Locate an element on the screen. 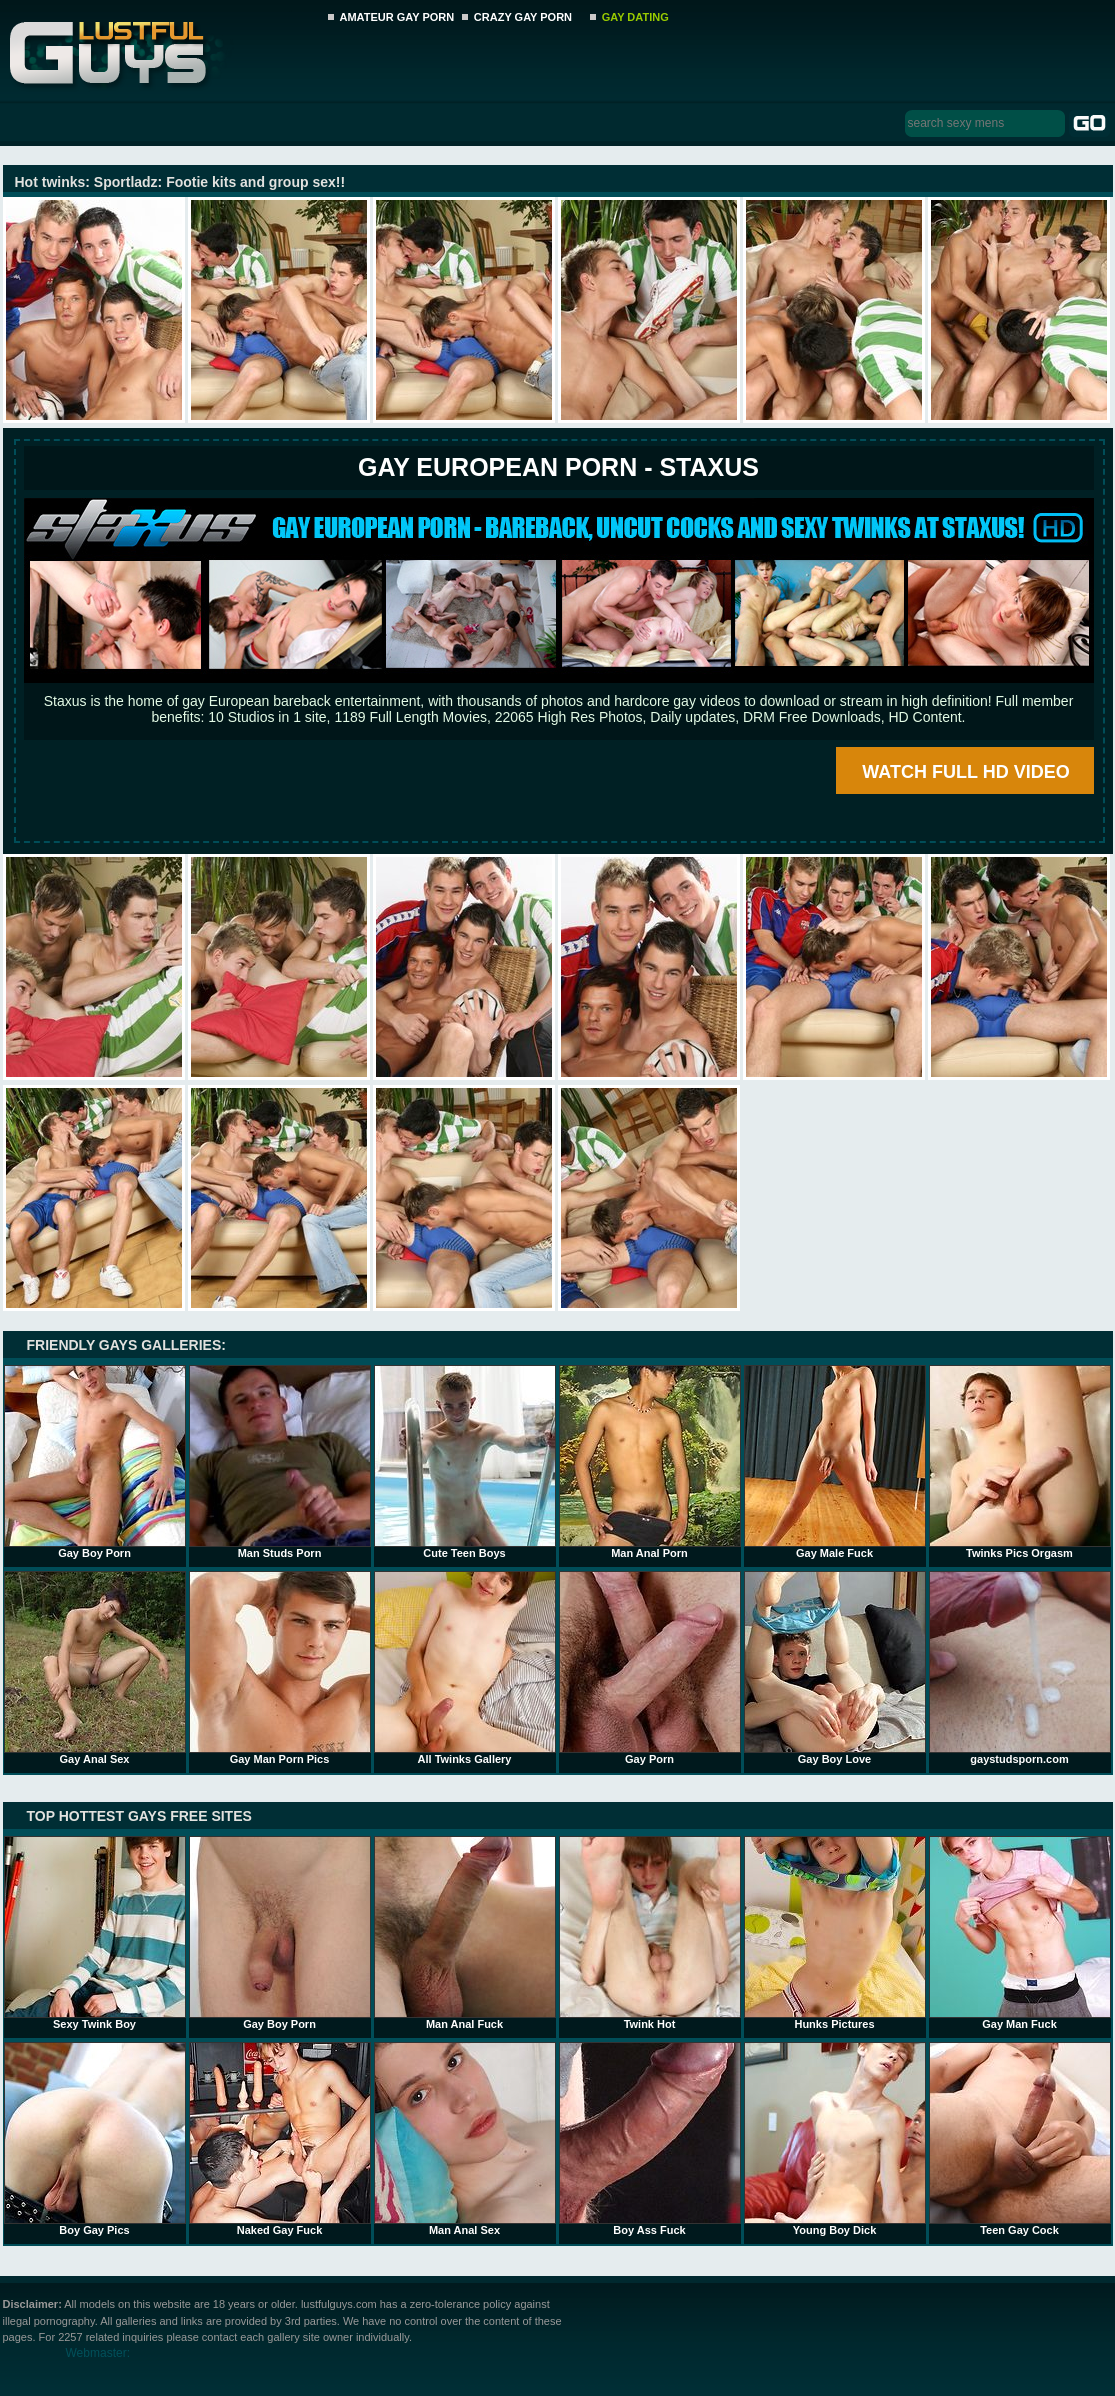 This screenshot has width=1115, height=2396. Twink Hot is located at coordinates (650, 1933).